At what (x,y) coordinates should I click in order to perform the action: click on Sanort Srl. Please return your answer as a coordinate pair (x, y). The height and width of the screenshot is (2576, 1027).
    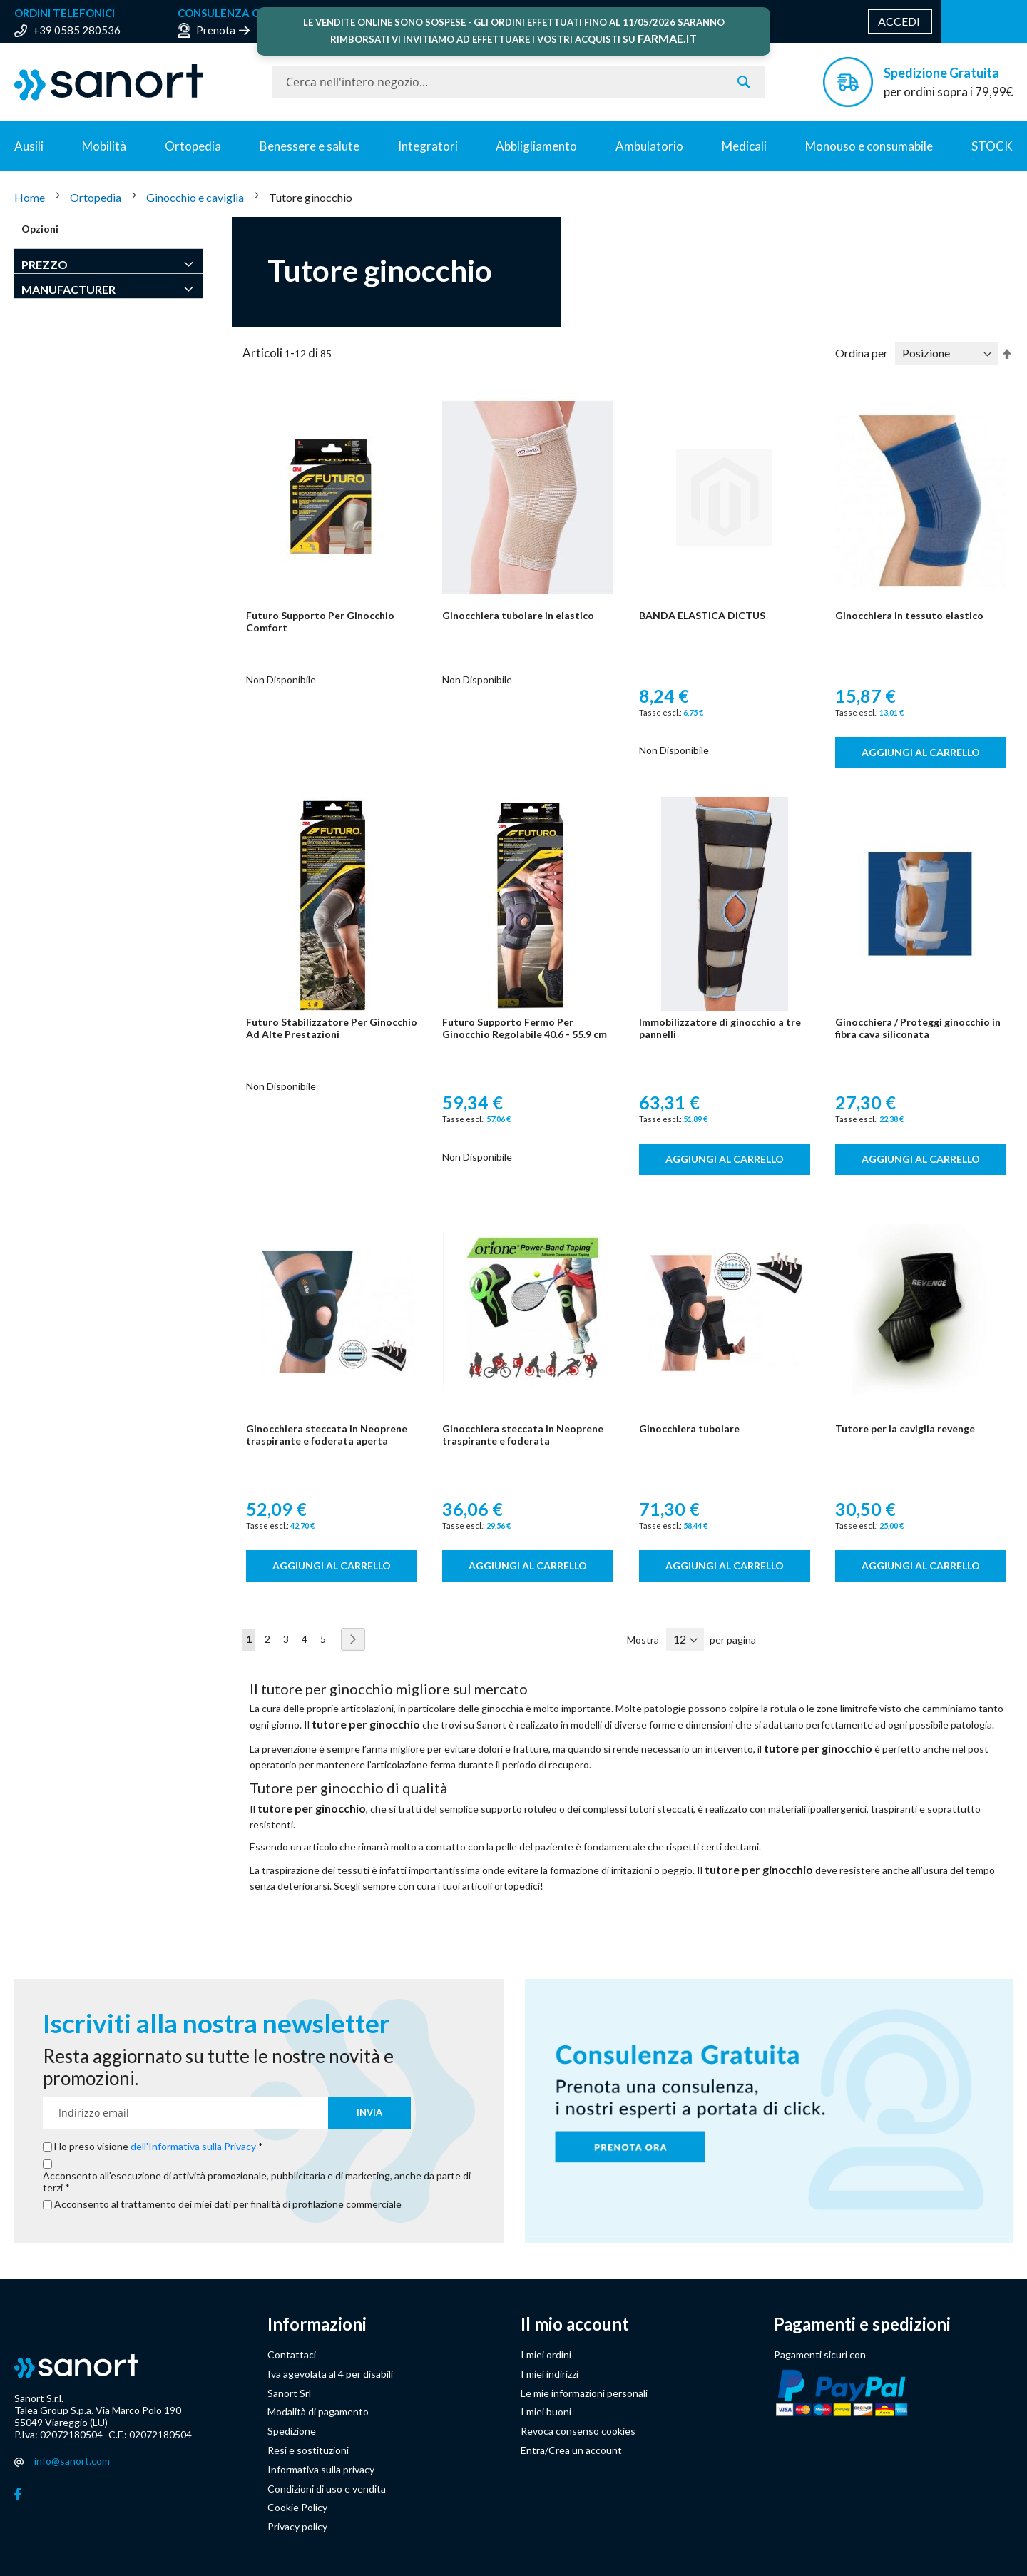
    Looking at the image, I should click on (289, 2393).